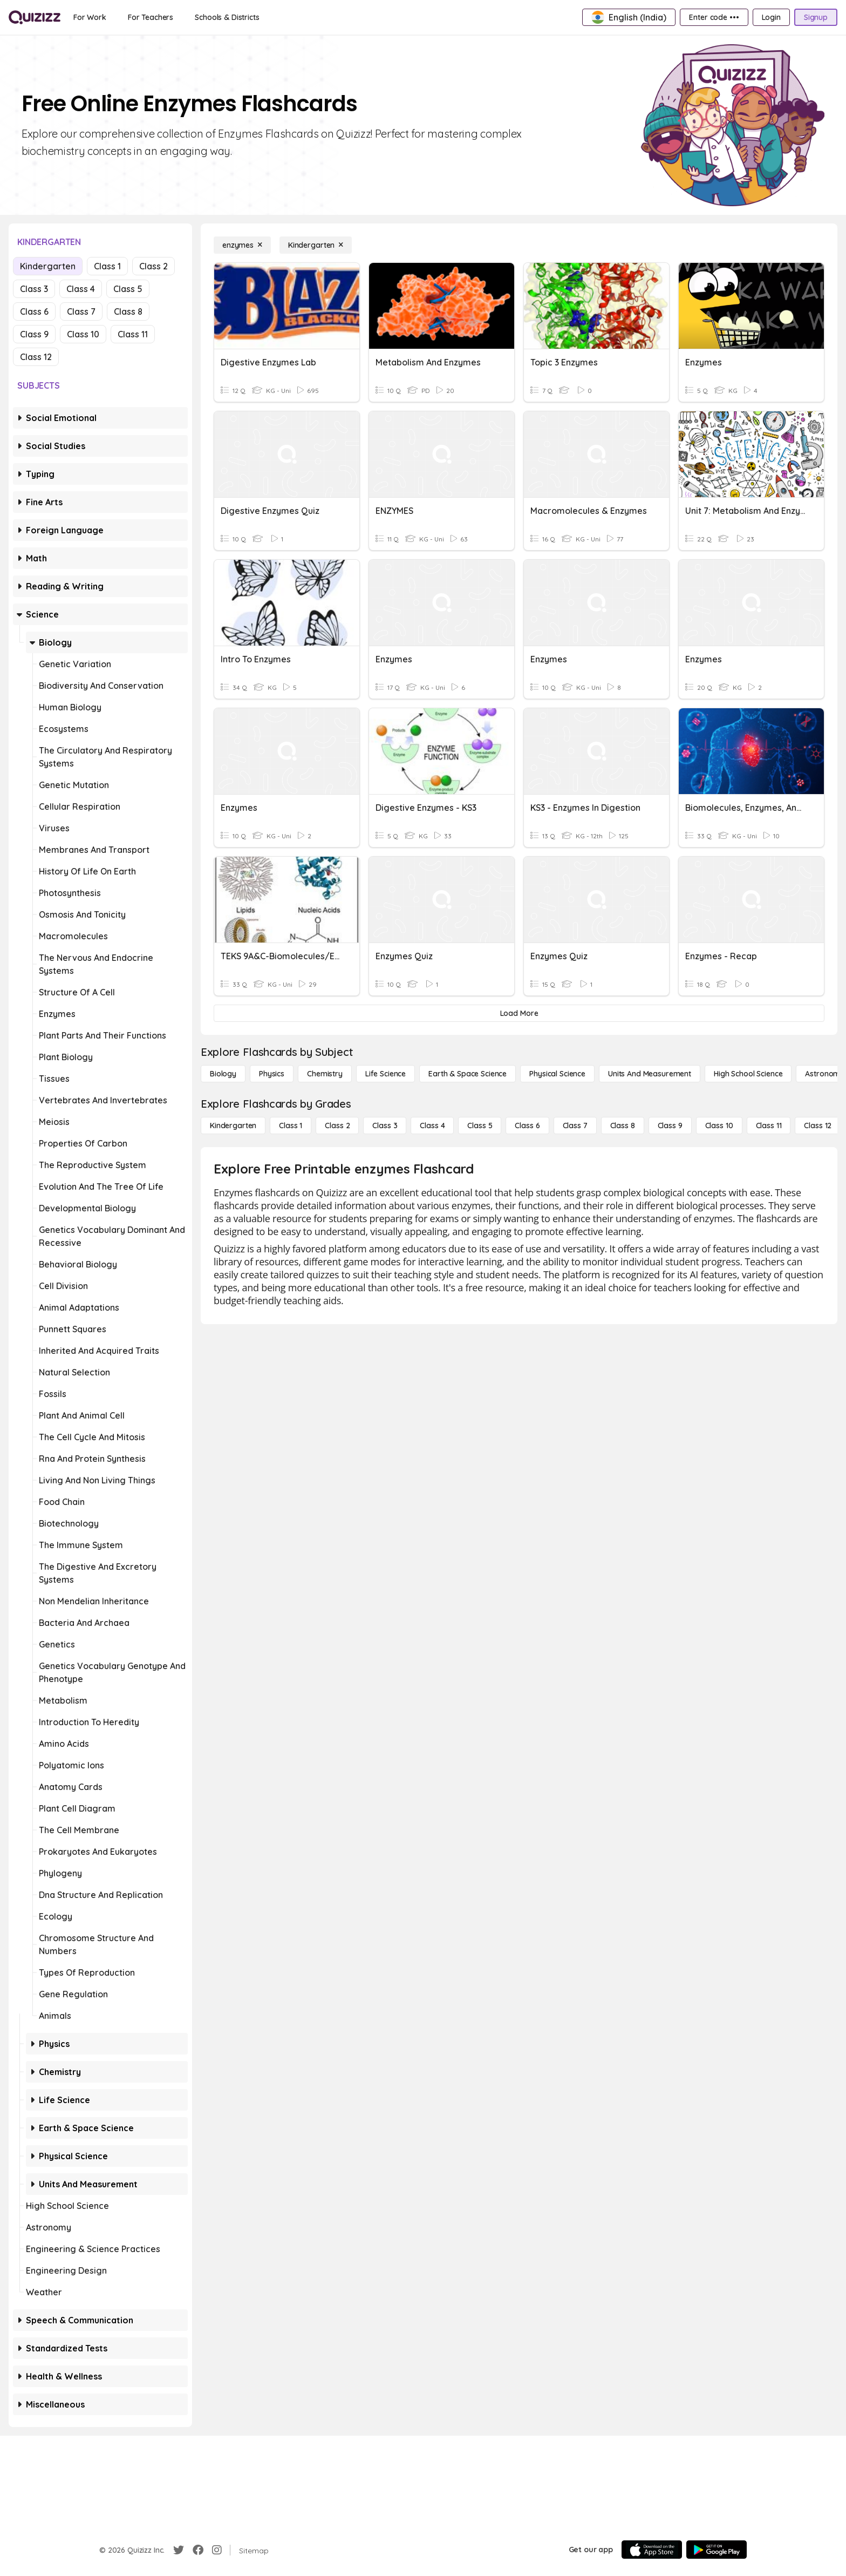  Describe the element at coordinates (719, 1125) in the screenshot. I see `[Class 10]` at that location.